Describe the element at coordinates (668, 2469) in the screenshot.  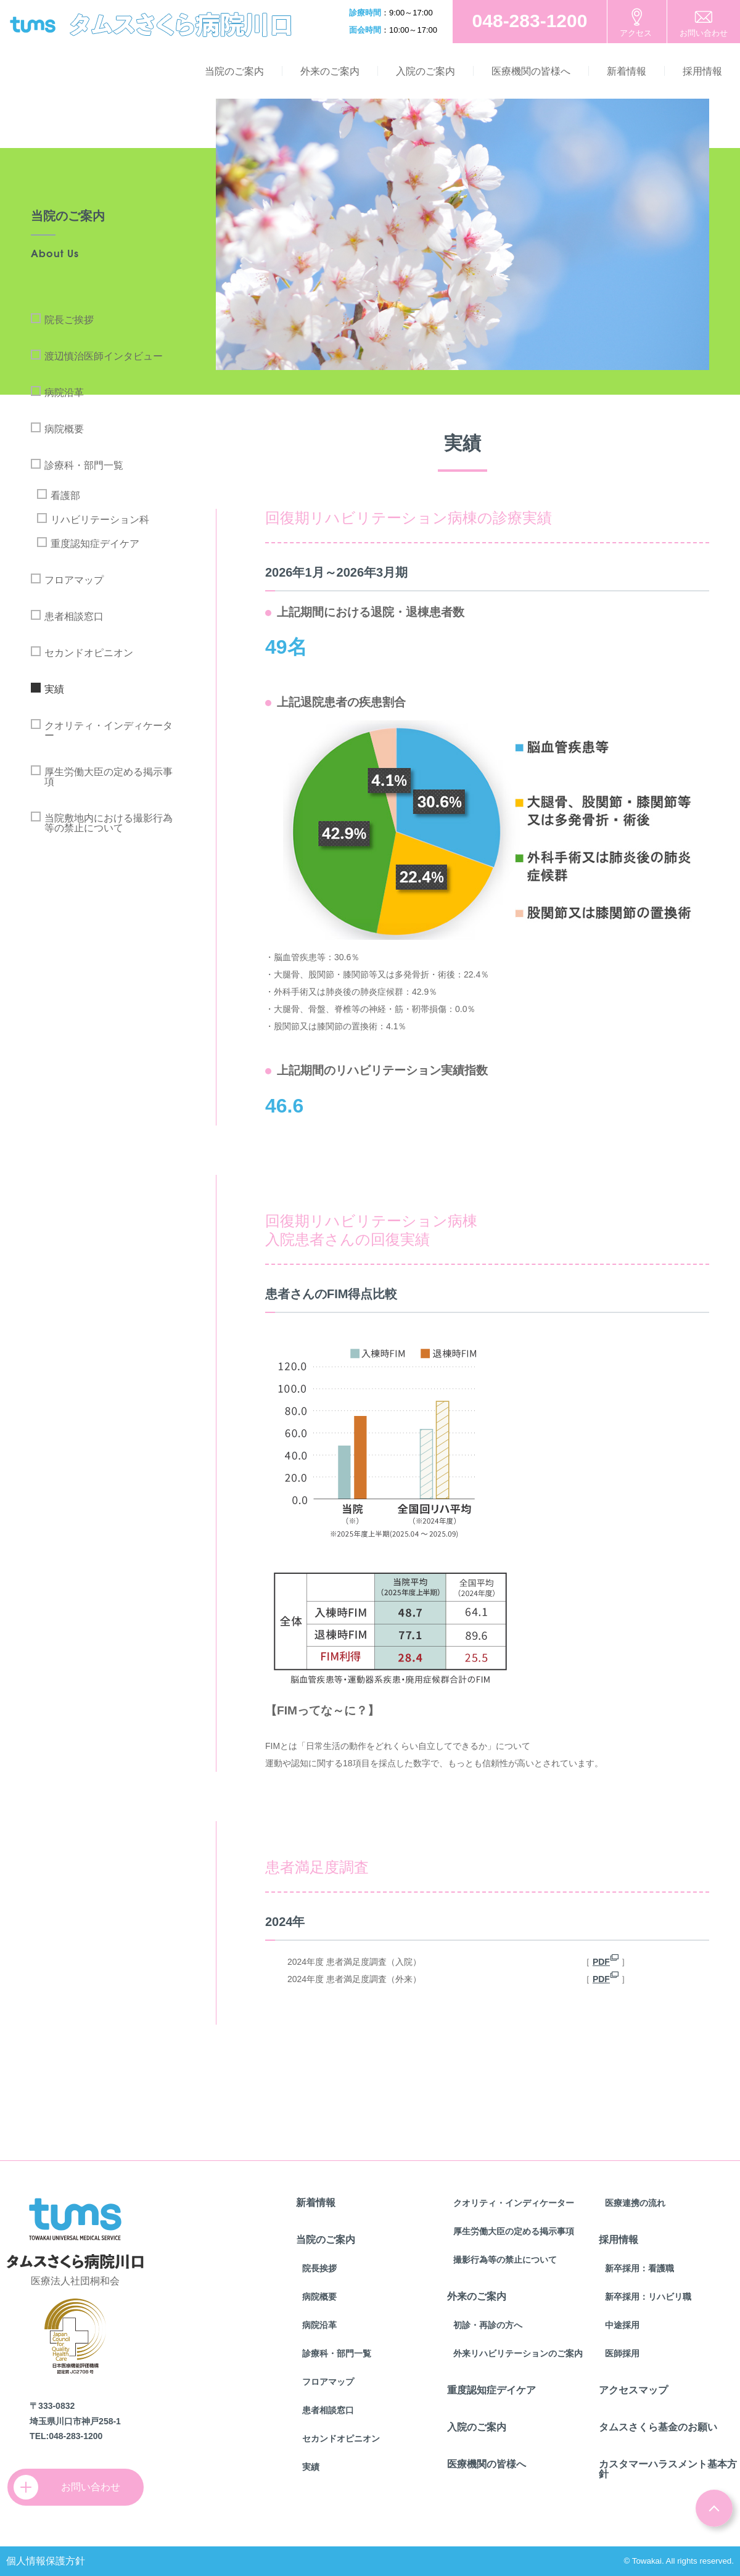
I see `カスタマーハラスメント基本方針` at that location.